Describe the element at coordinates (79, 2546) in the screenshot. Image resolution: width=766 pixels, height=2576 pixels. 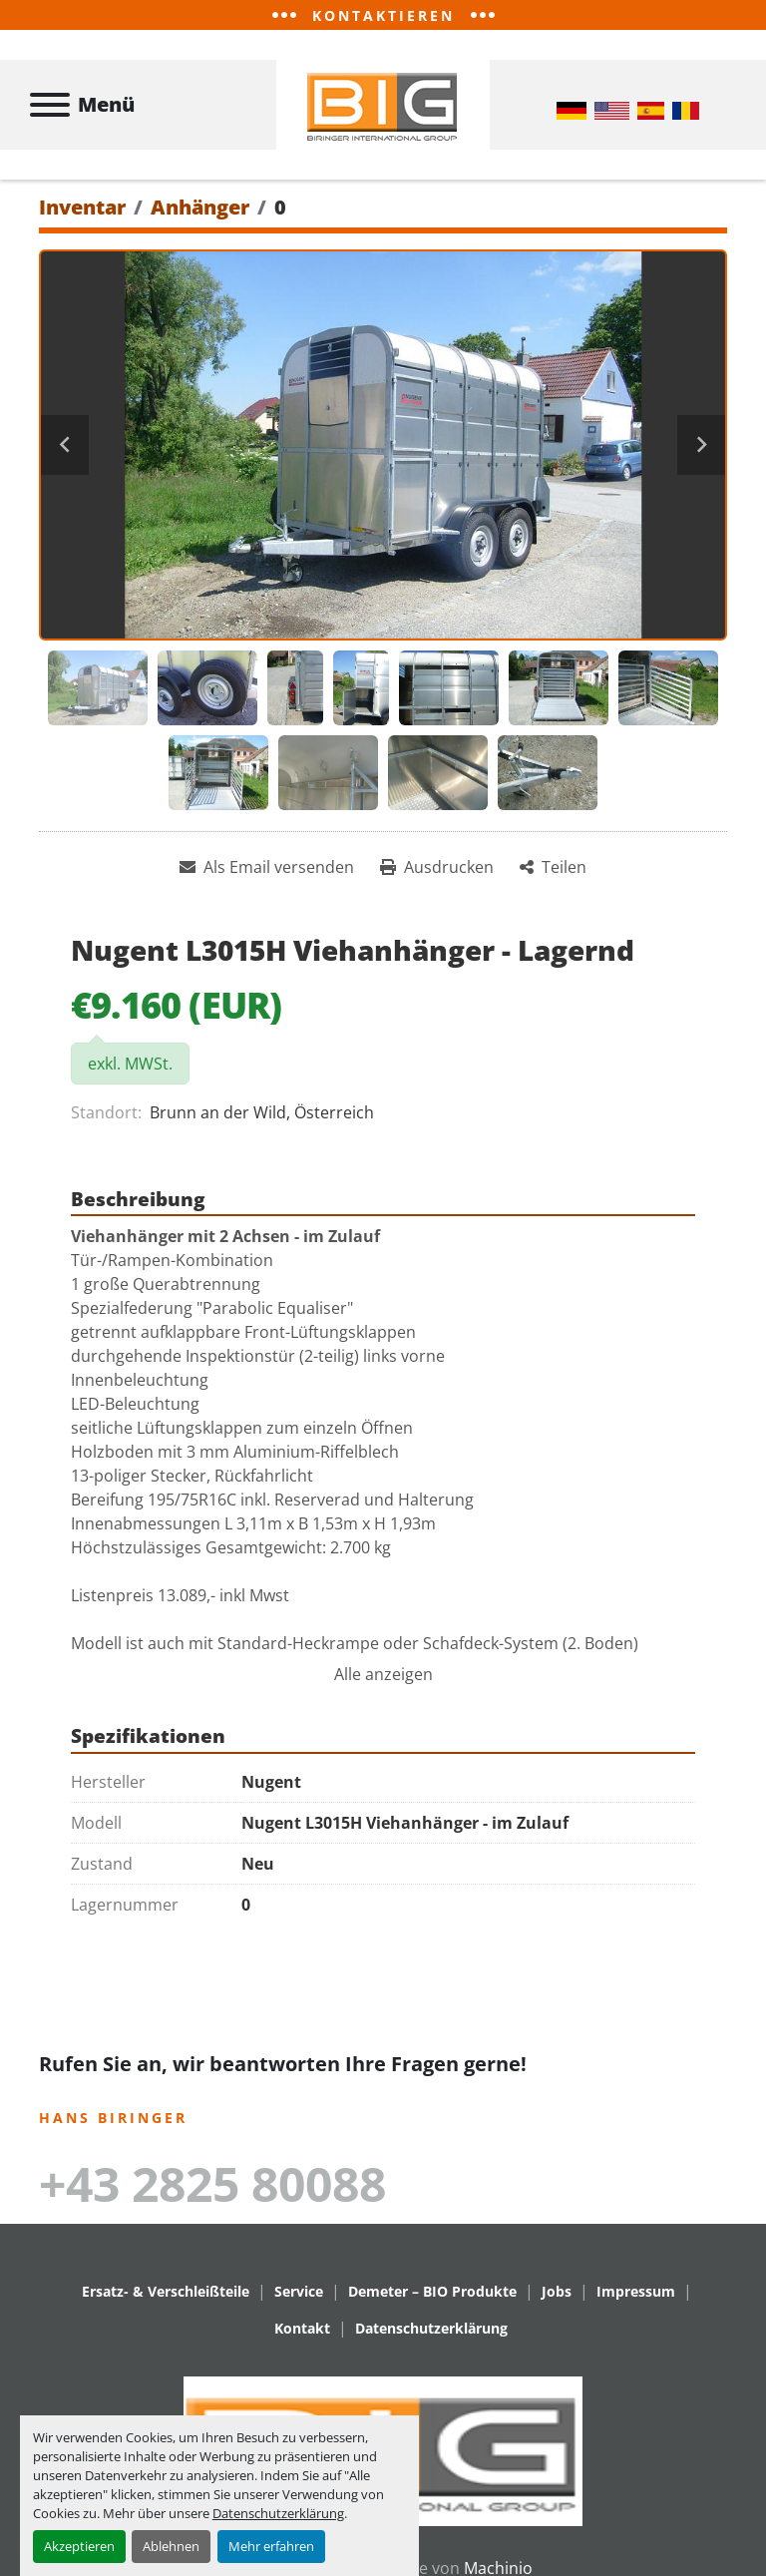
I see `Akzeptieren` at that location.